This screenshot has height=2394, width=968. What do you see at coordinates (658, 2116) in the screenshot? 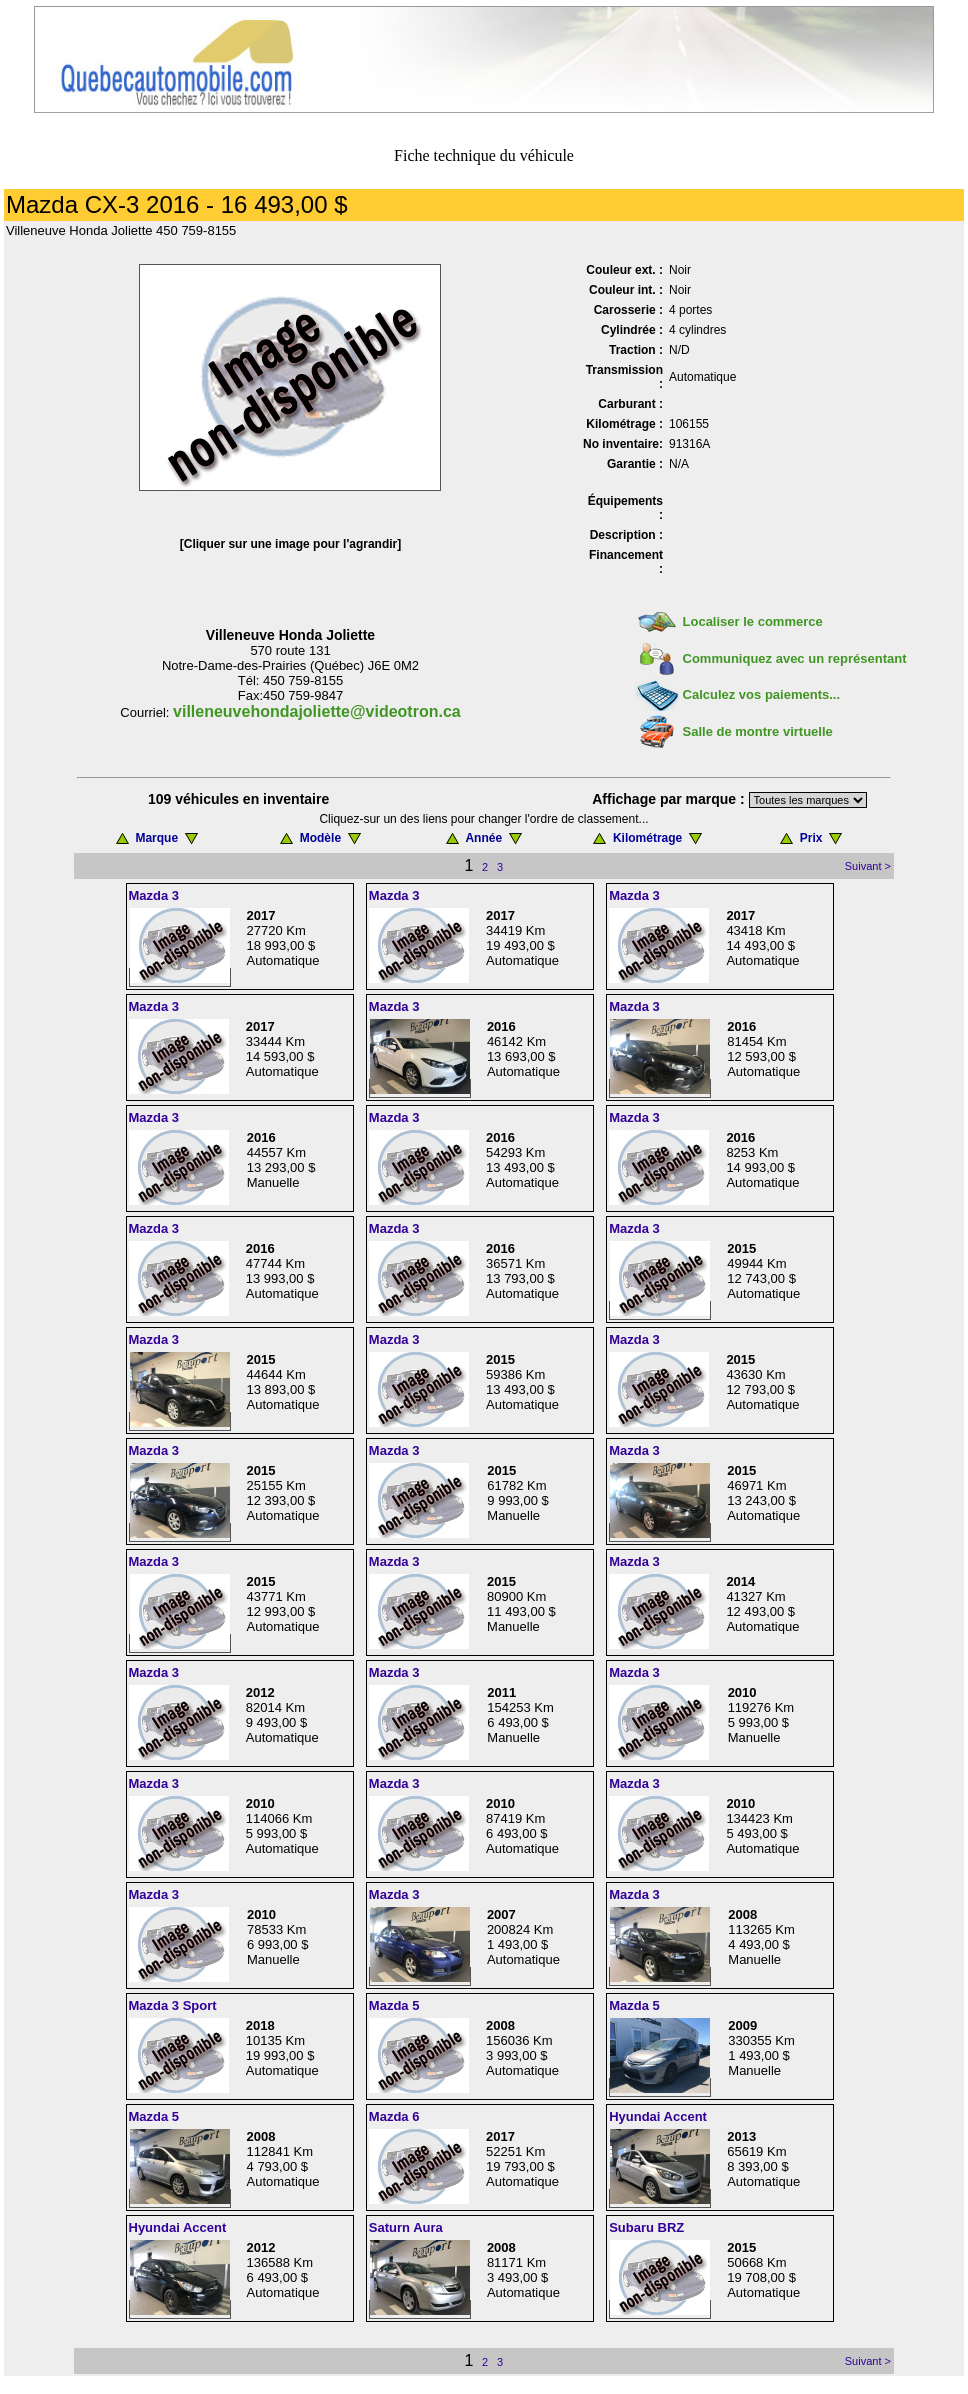
I see `Hyundai Accent` at bounding box center [658, 2116].